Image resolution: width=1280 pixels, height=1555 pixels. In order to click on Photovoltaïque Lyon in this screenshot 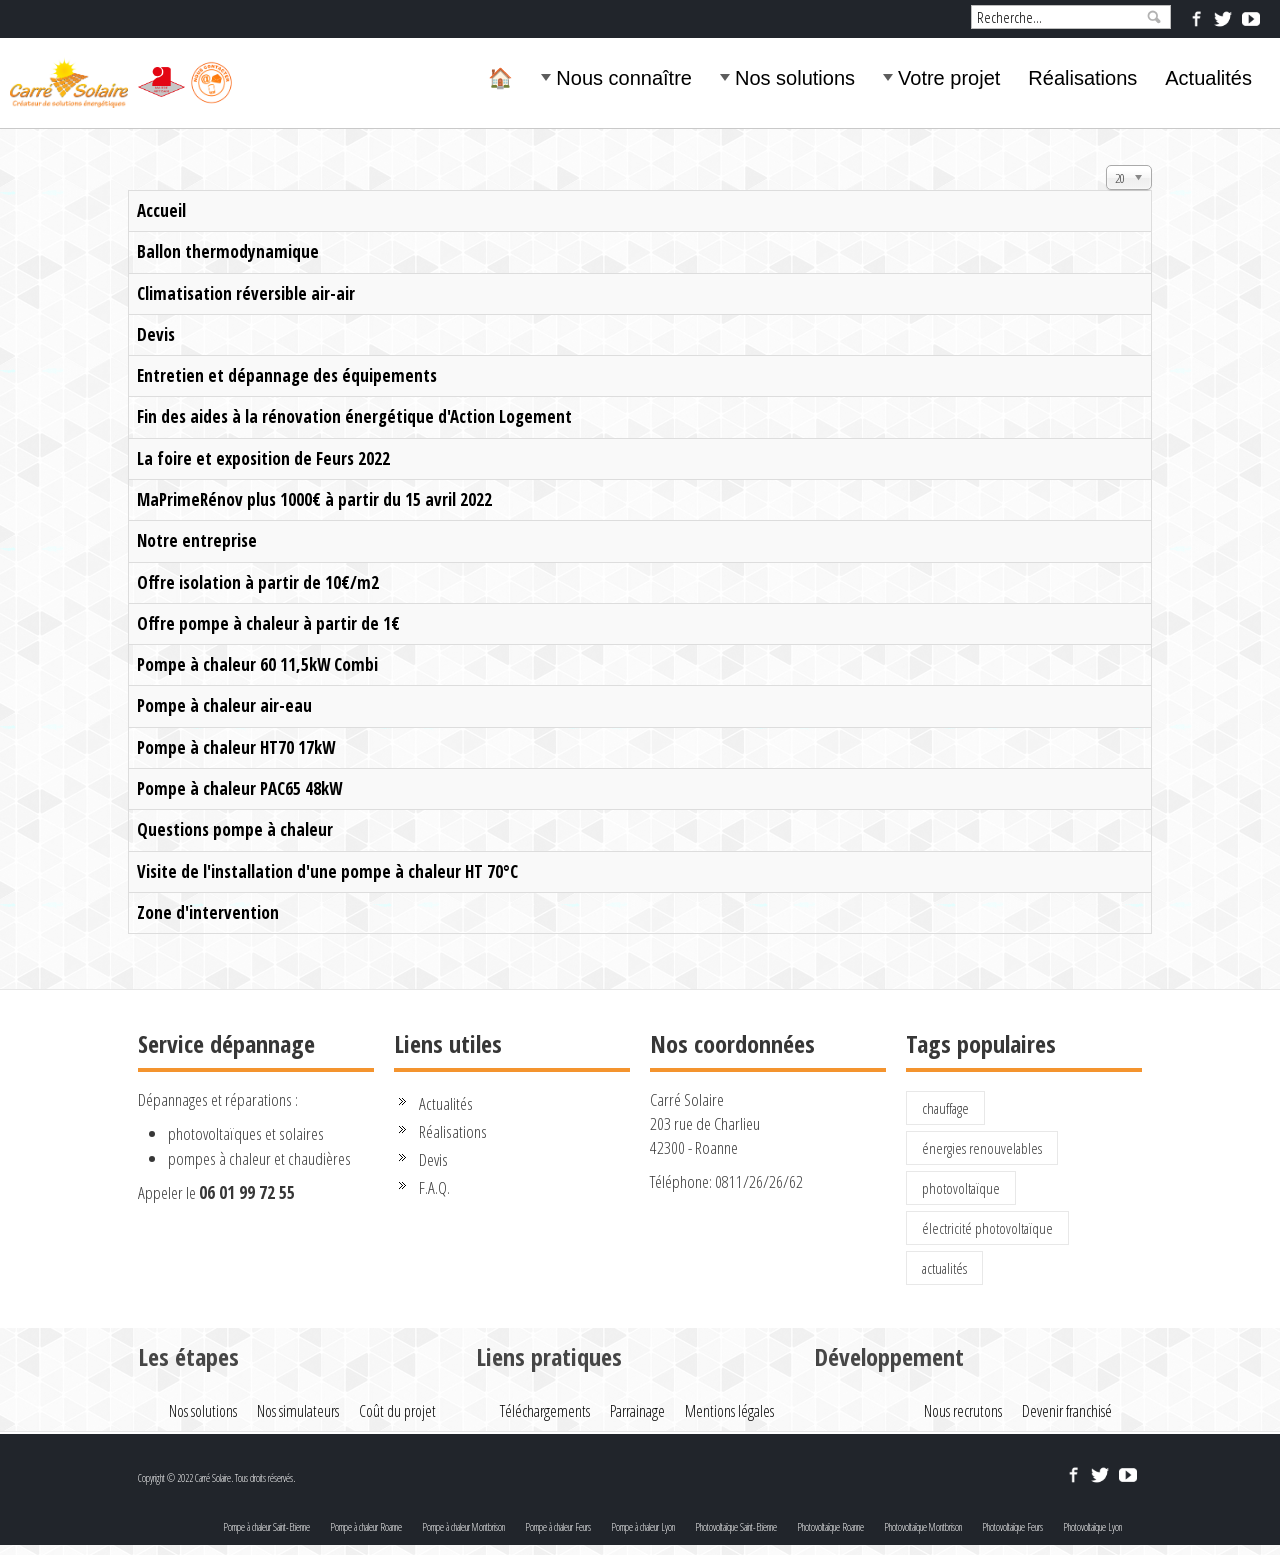, I will do `click(1092, 1527)`.